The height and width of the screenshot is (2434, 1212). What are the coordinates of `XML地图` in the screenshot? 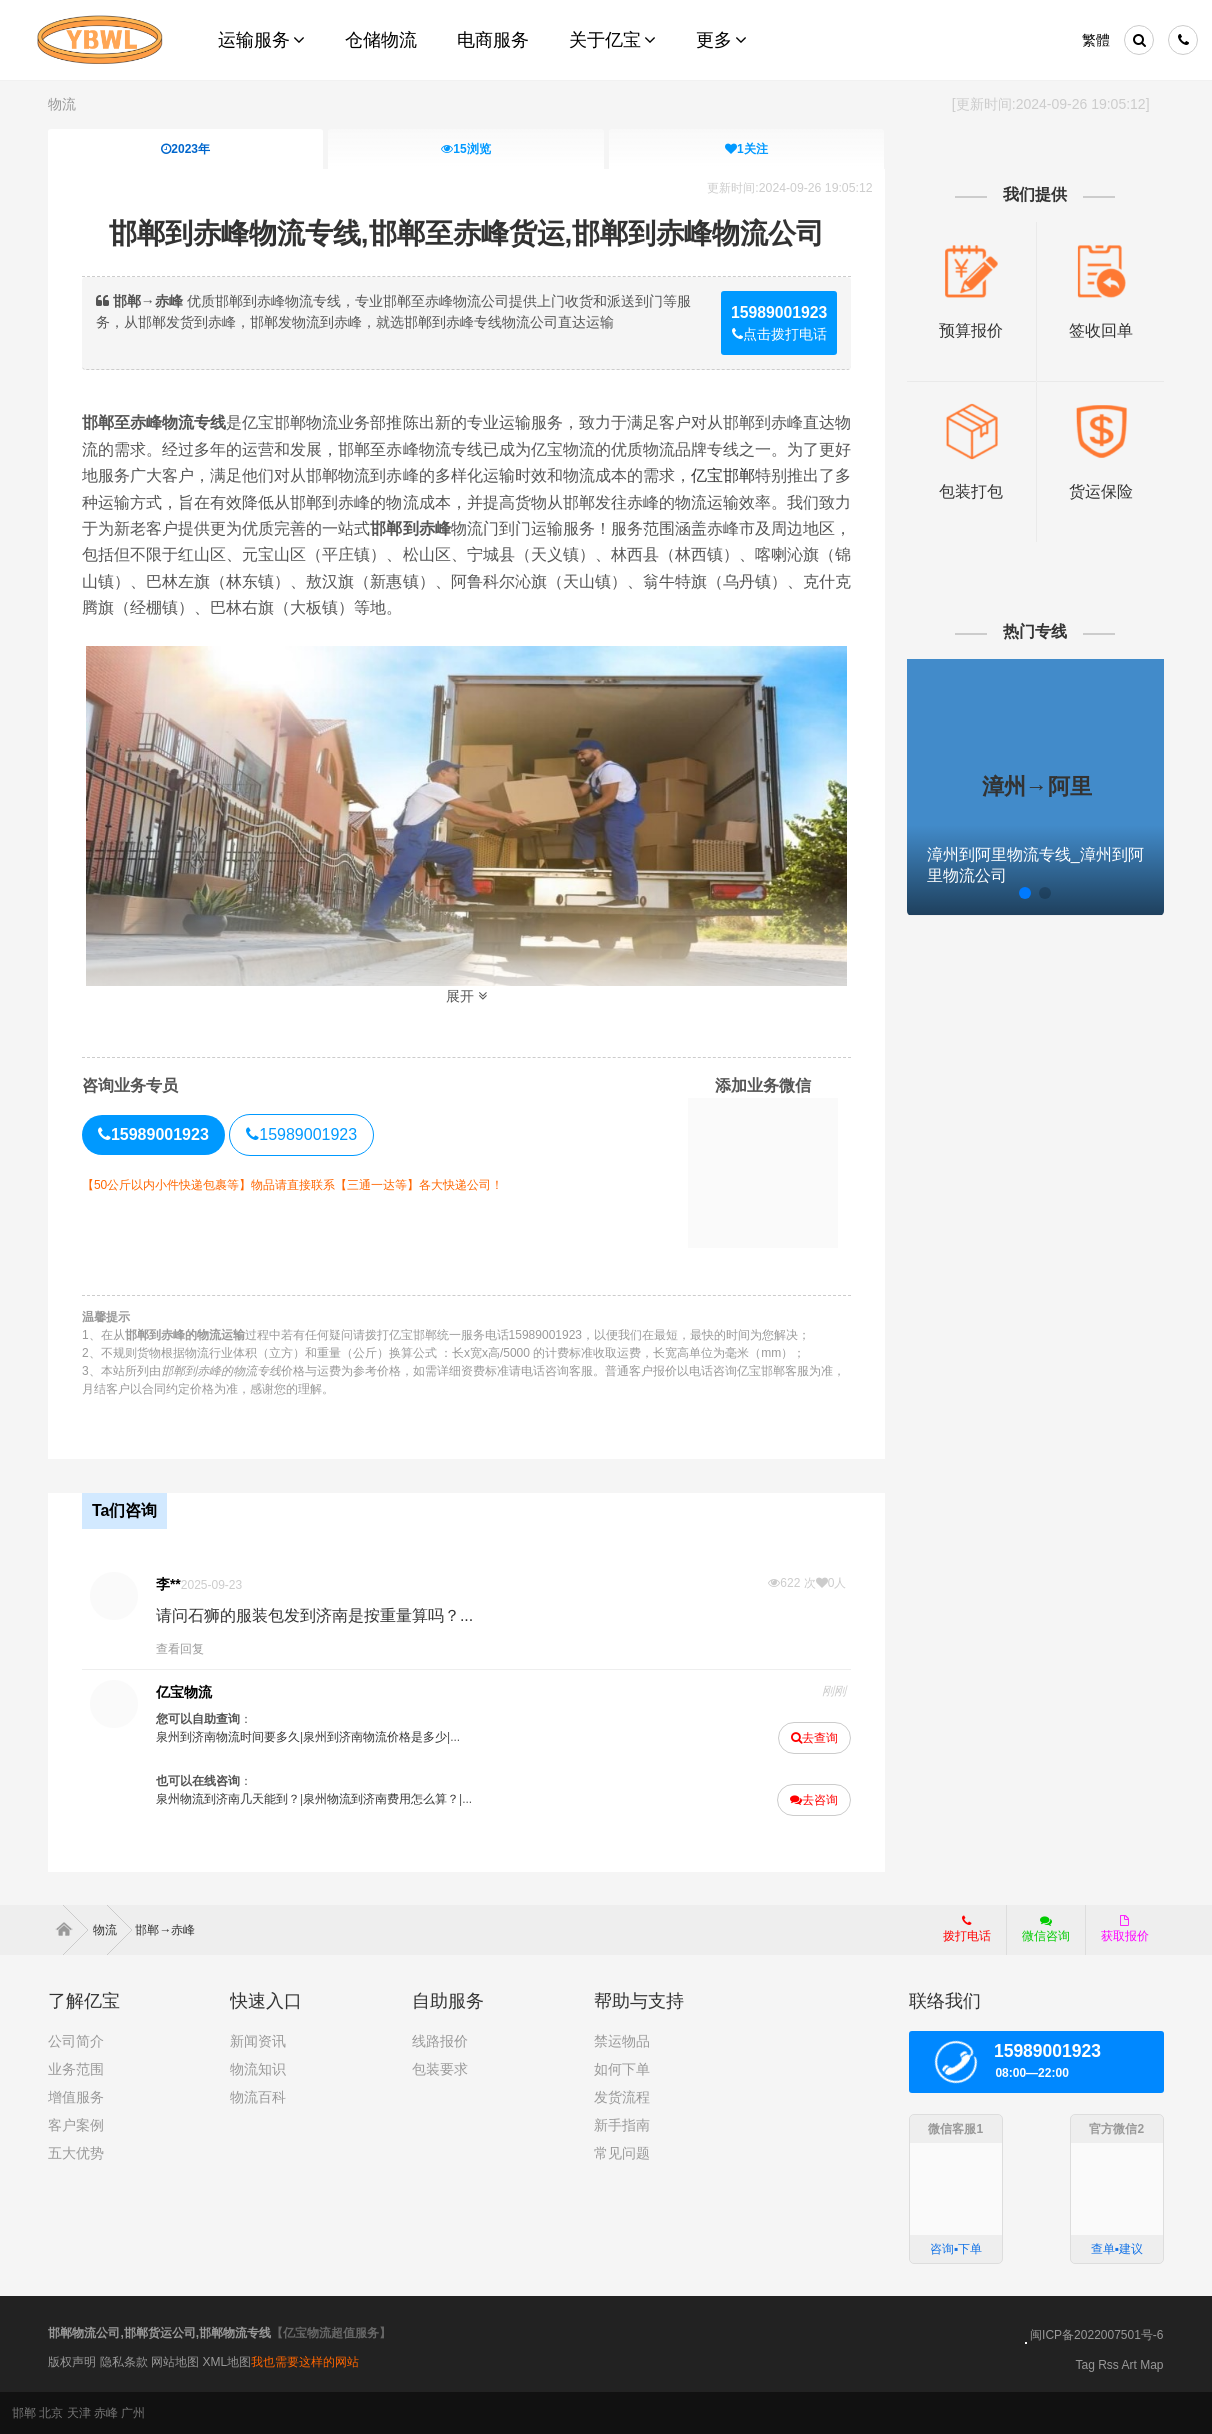 It's located at (227, 2362).